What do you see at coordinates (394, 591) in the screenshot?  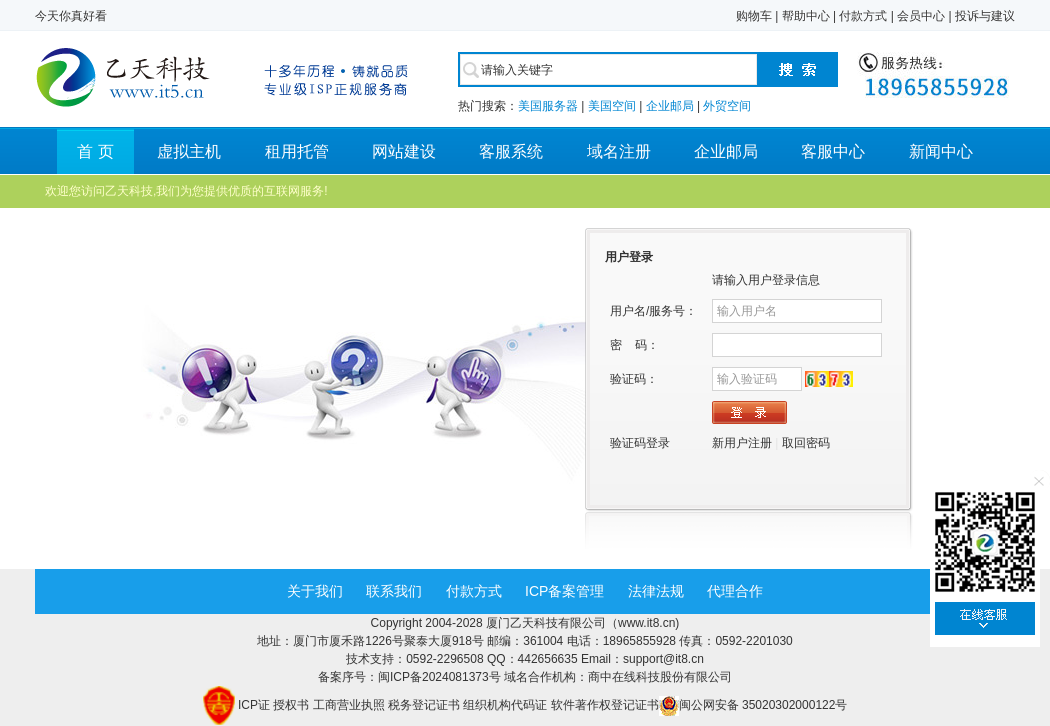 I see `联系我们` at bounding box center [394, 591].